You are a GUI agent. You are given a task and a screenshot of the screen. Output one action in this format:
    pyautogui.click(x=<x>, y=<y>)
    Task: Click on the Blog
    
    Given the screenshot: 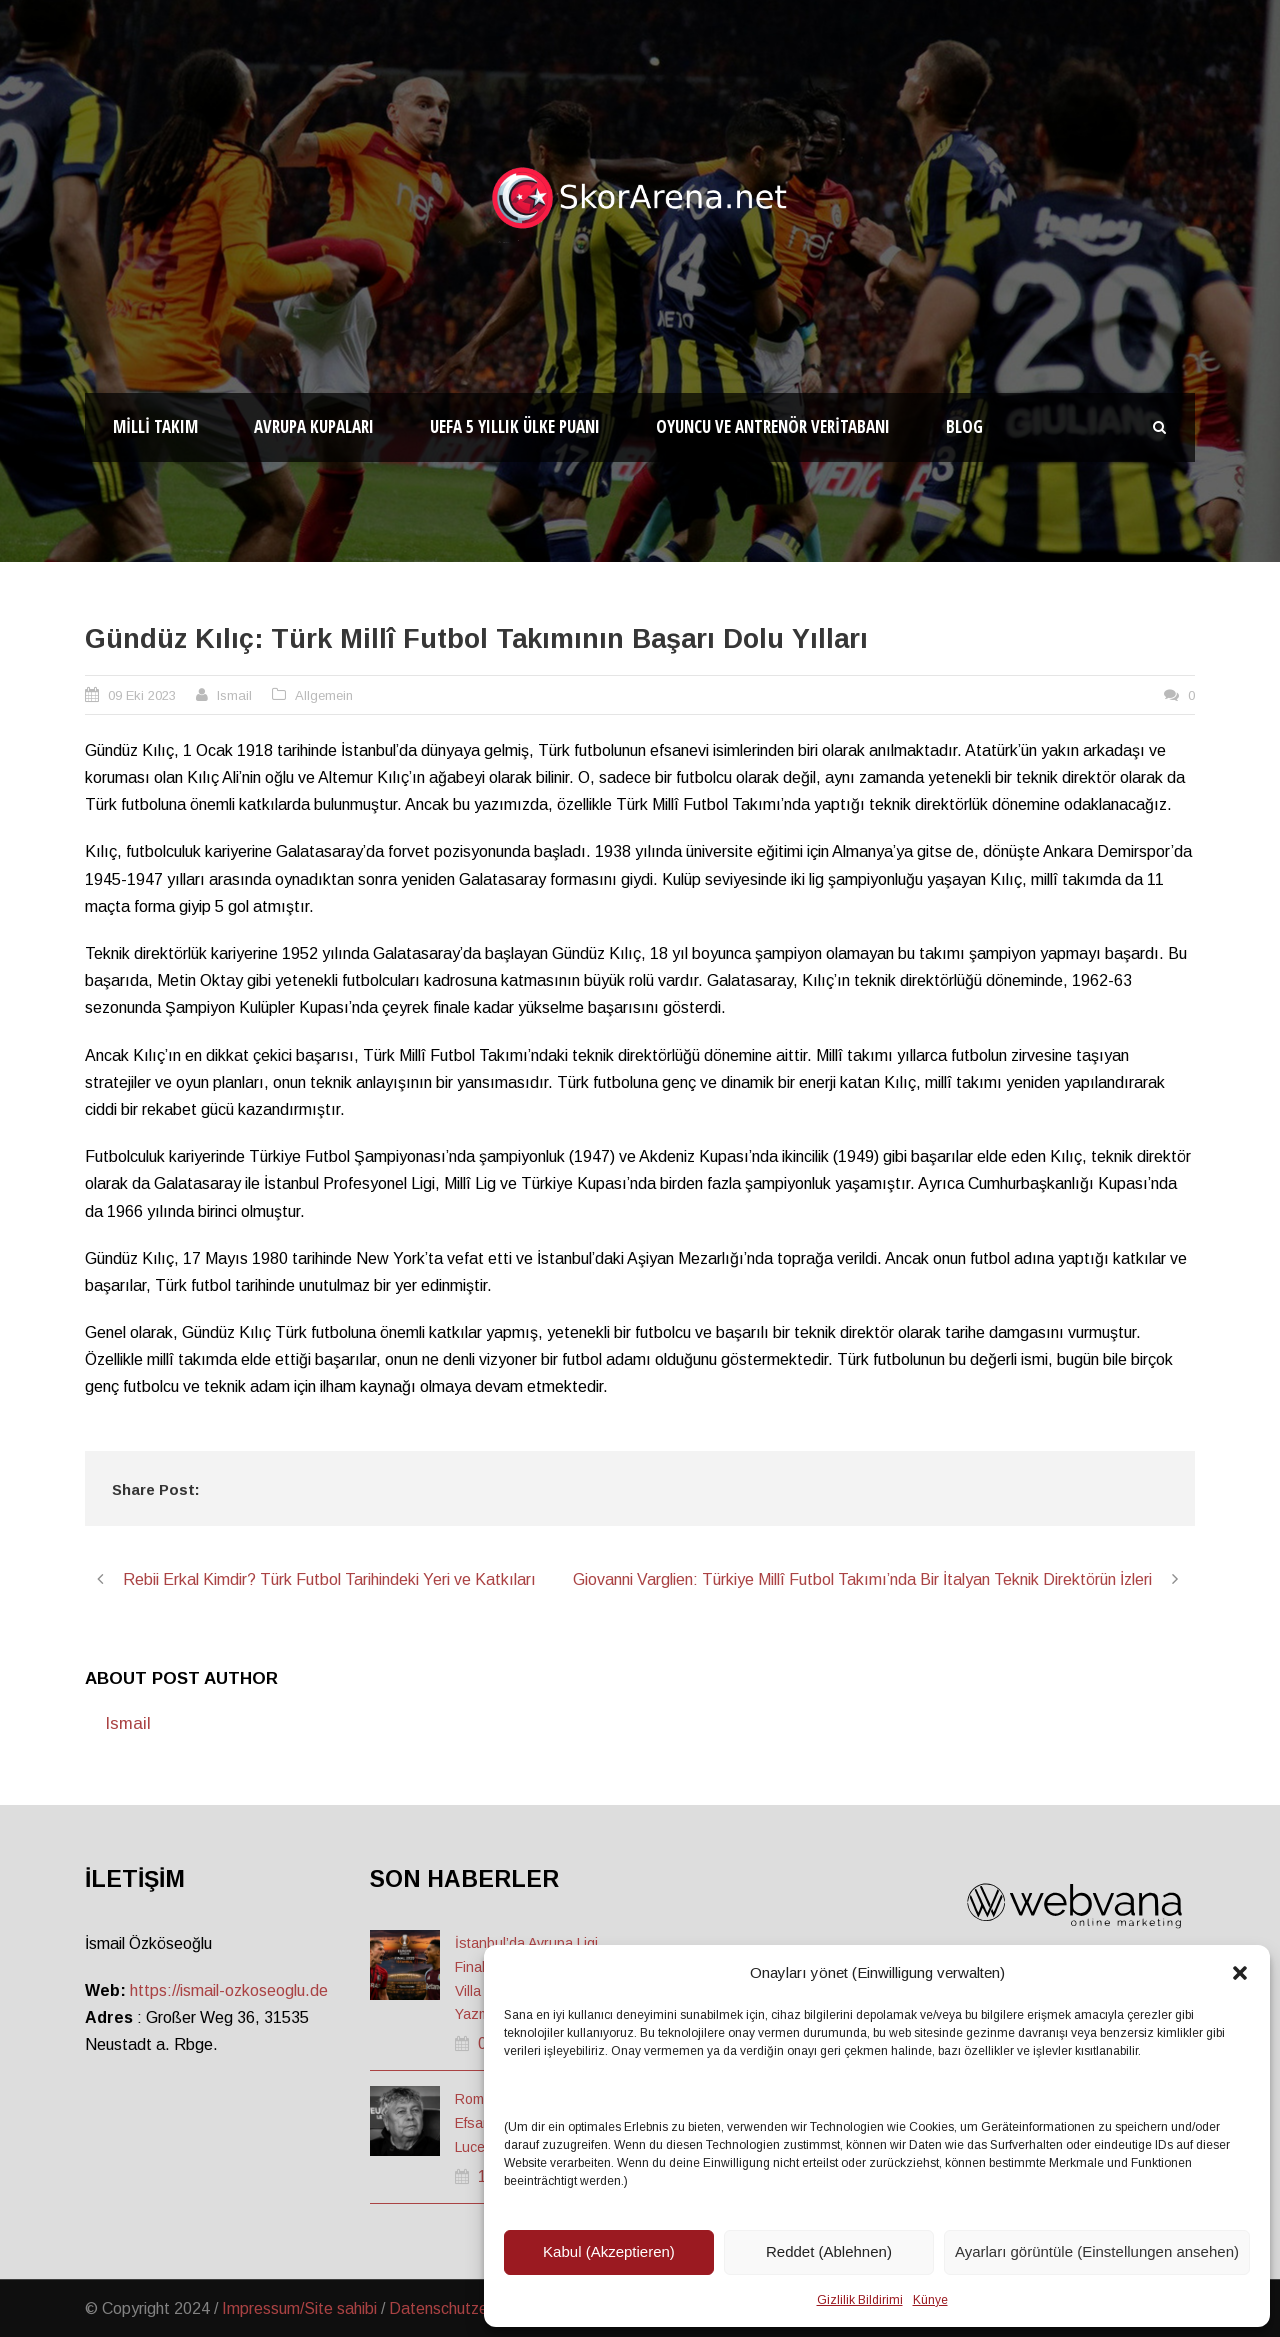 What is the action you would take?
    pyautogui.click(x=964, y=426)
    